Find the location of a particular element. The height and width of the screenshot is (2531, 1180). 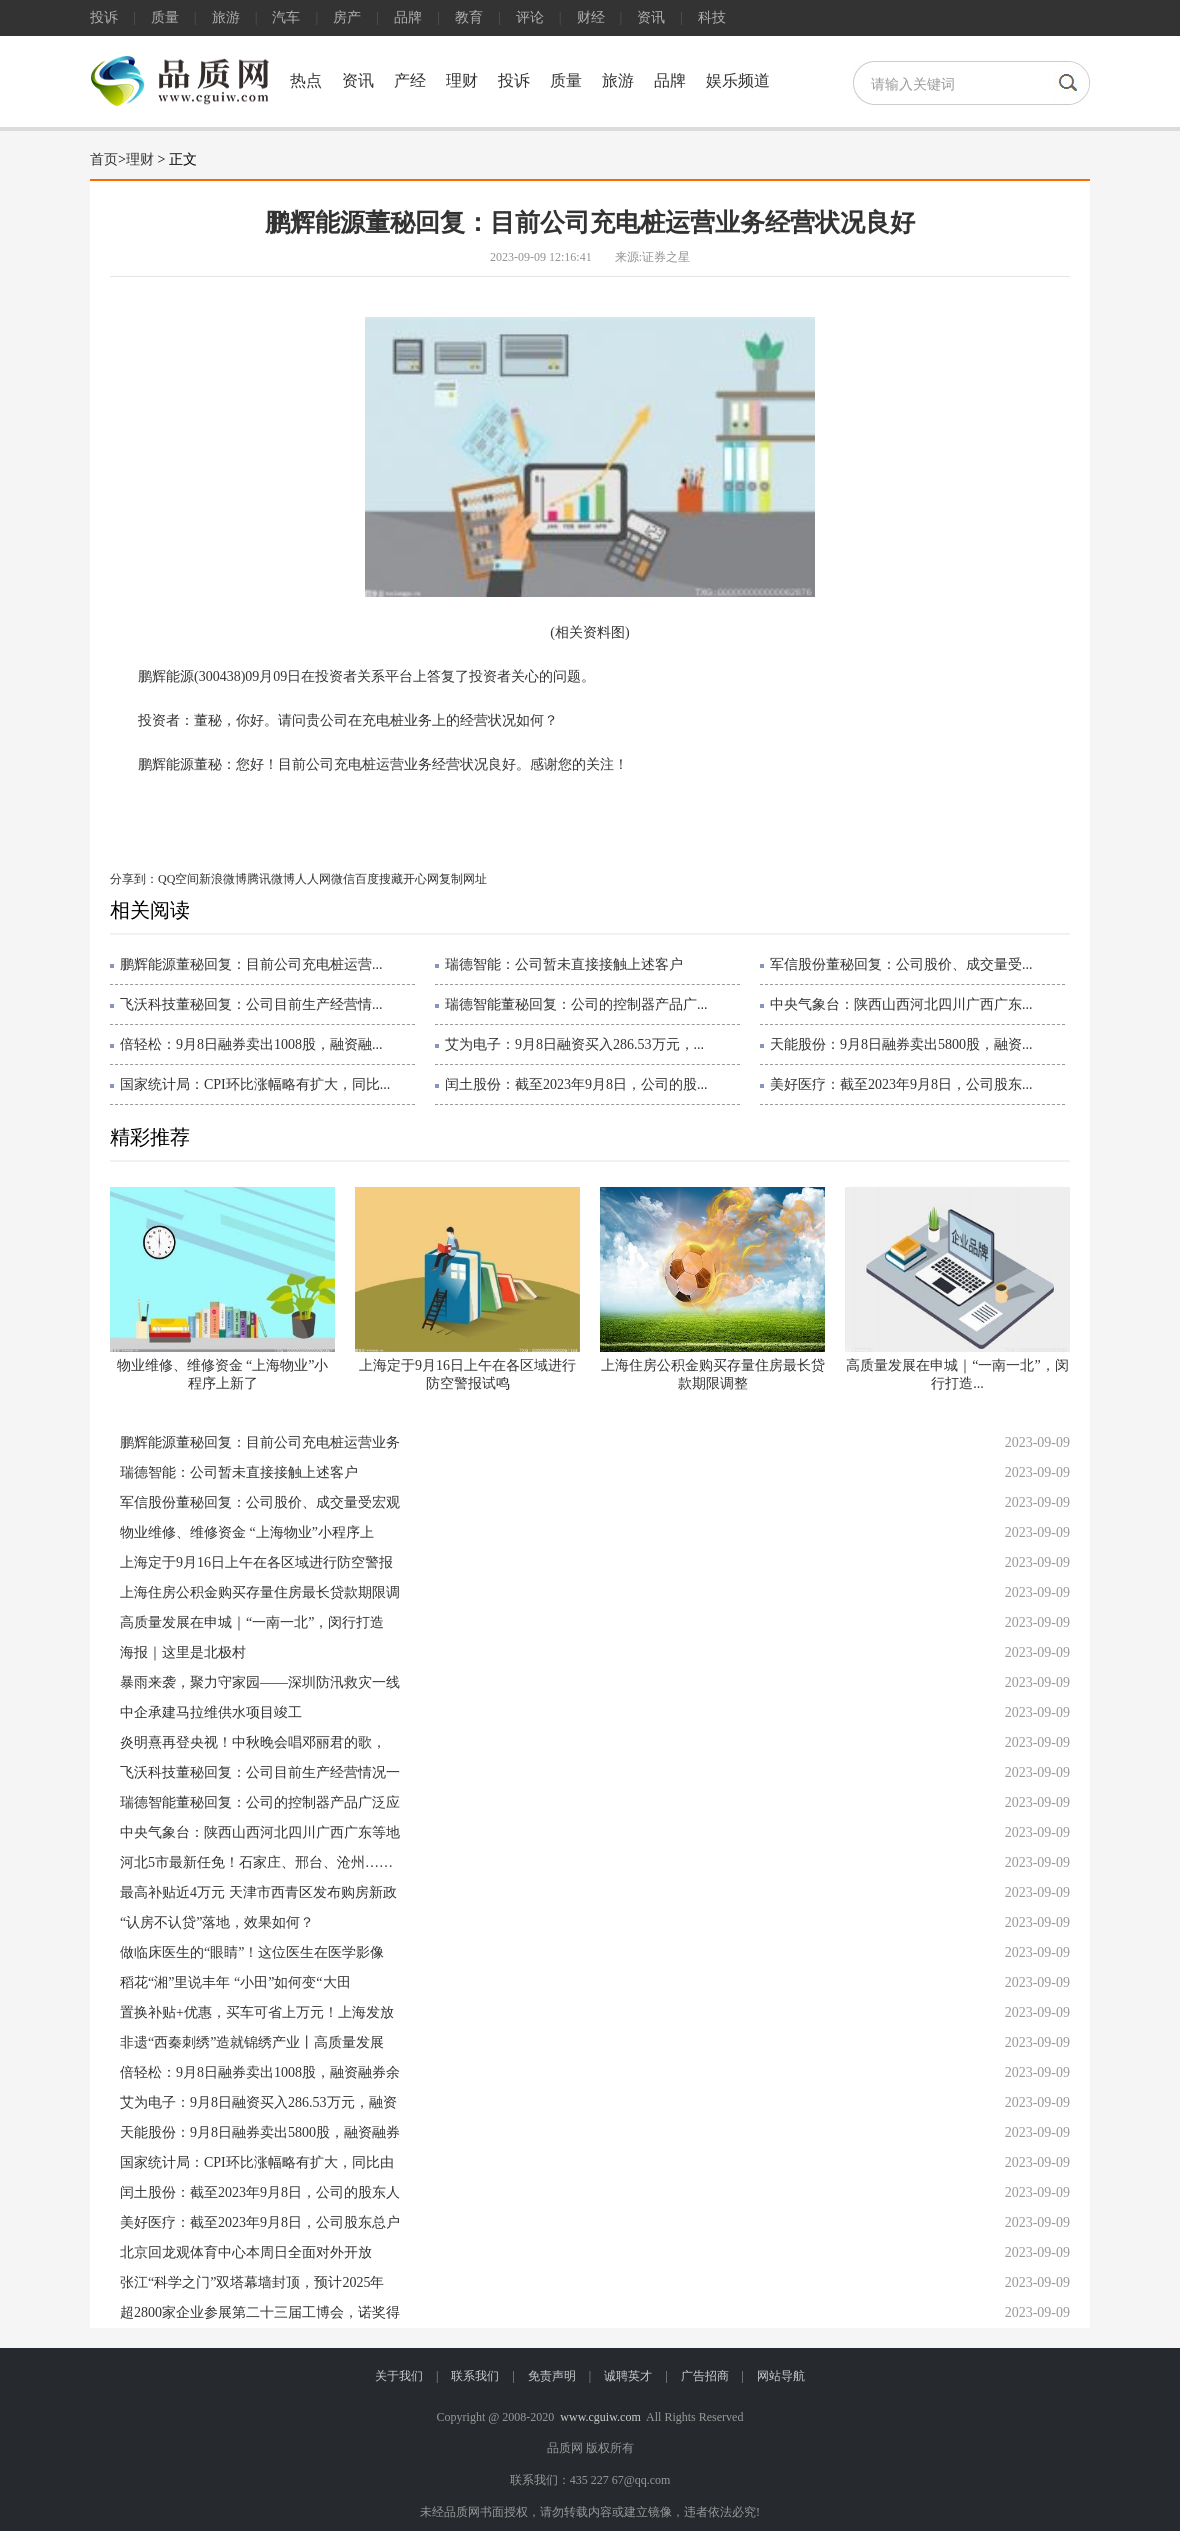

瑞德智能：公司暂未直接接触上述客户 is located at coordinates (564, 964).